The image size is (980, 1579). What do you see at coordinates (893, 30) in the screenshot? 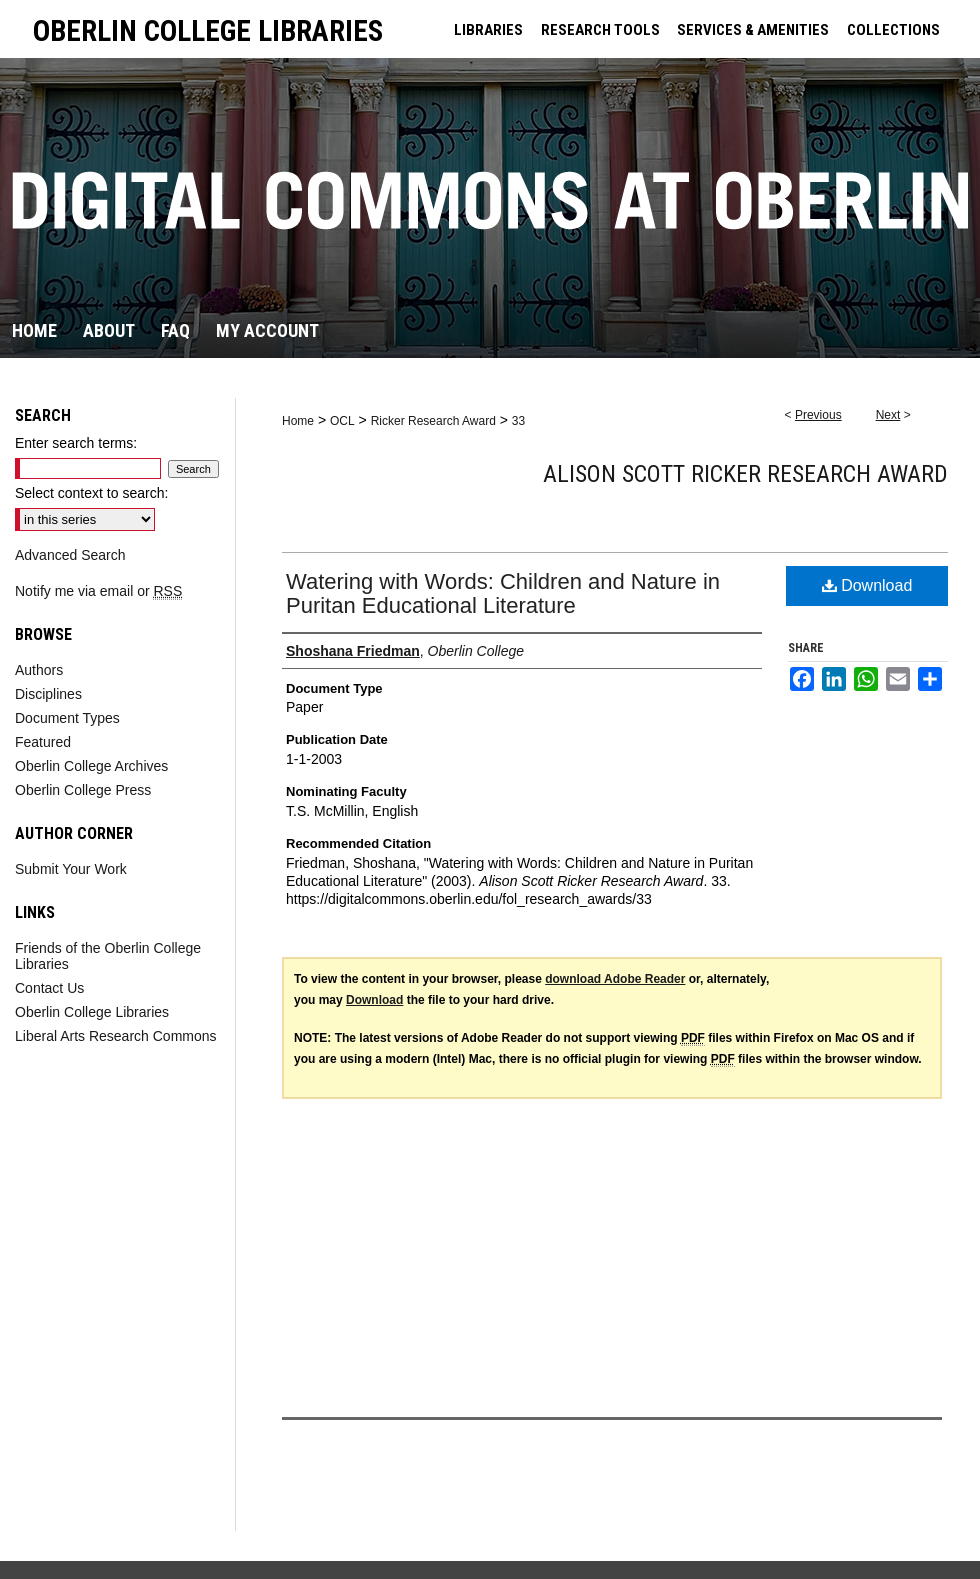
I see `COLLECTIONS` at bounding box center [893, 30].